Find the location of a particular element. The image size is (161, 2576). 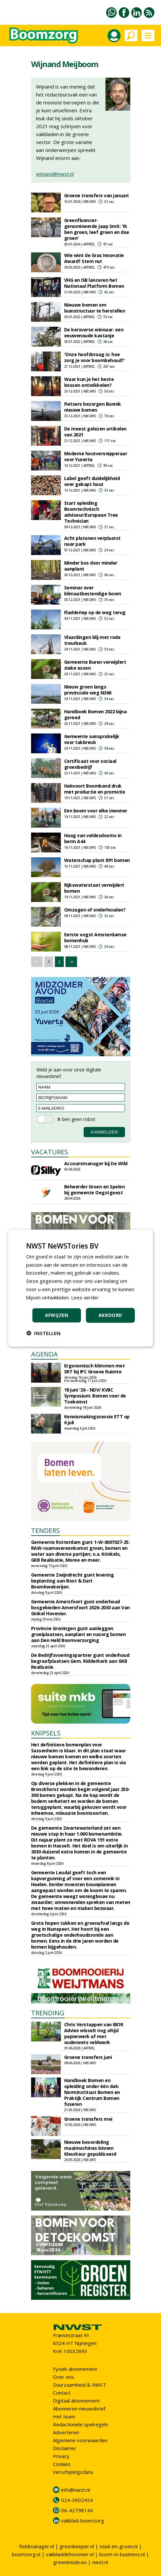

Seminar over klimaatbestendige boom is located at coordinates (92, 590).